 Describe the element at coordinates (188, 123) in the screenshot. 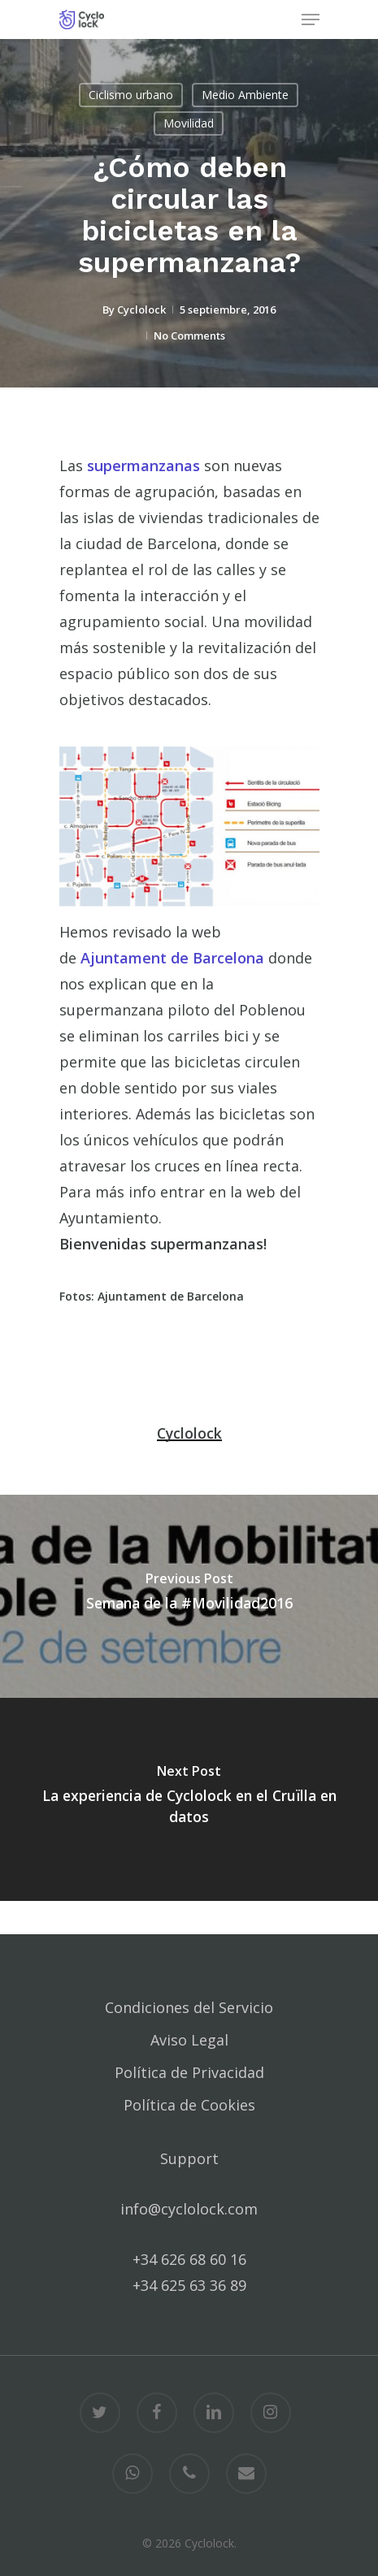

I see `Movilidad` at that location.